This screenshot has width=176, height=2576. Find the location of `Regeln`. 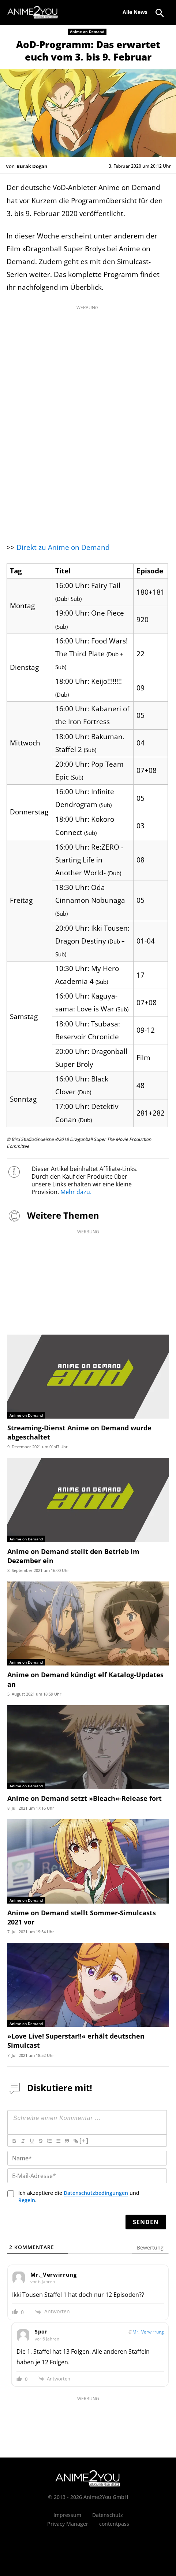

Regeln is located at coordinates (26, 2200).